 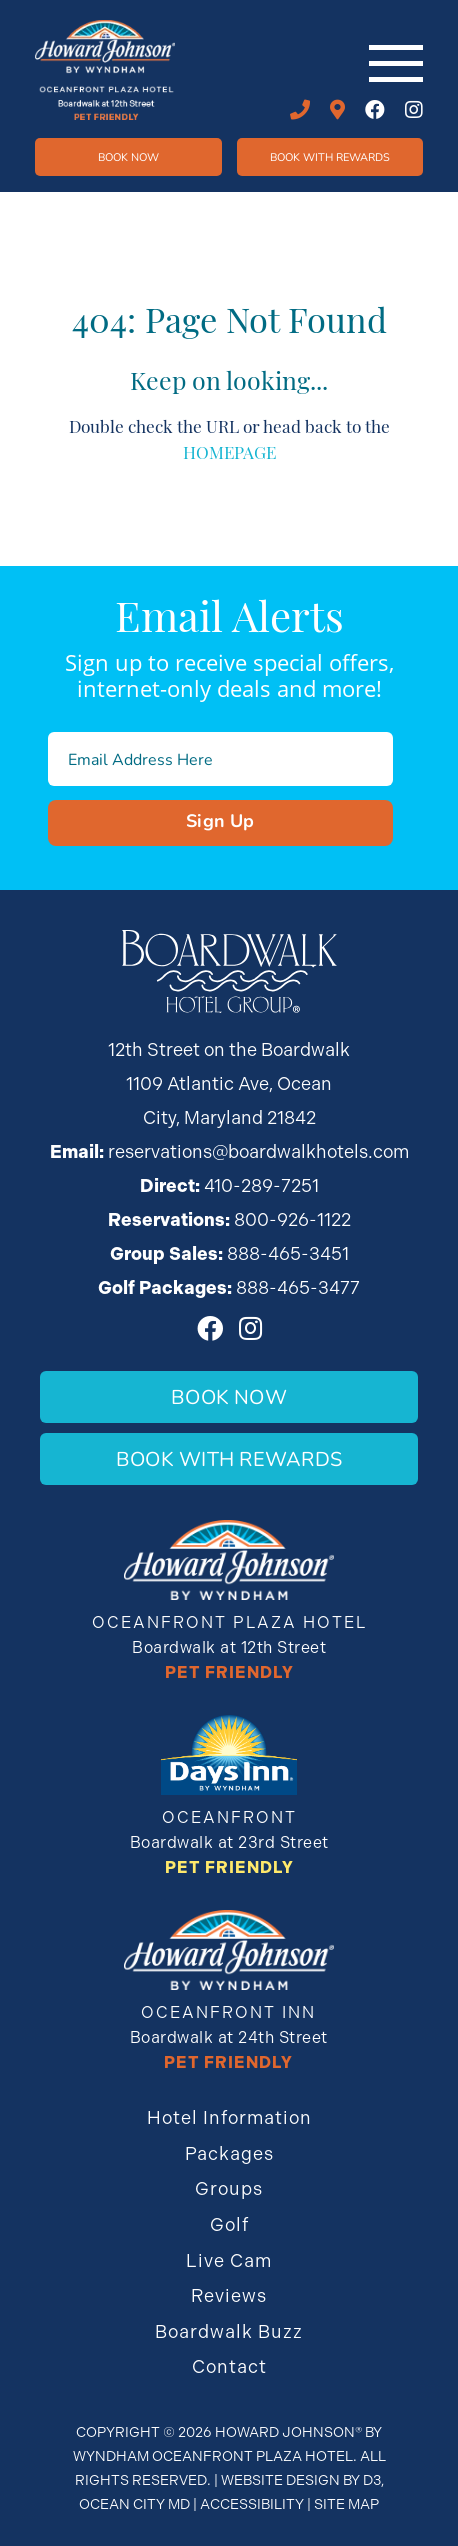 What do you see at coordinates (300, 110) in the screenshot?
I see `410-289-7251` at bounding box center [300, 110].